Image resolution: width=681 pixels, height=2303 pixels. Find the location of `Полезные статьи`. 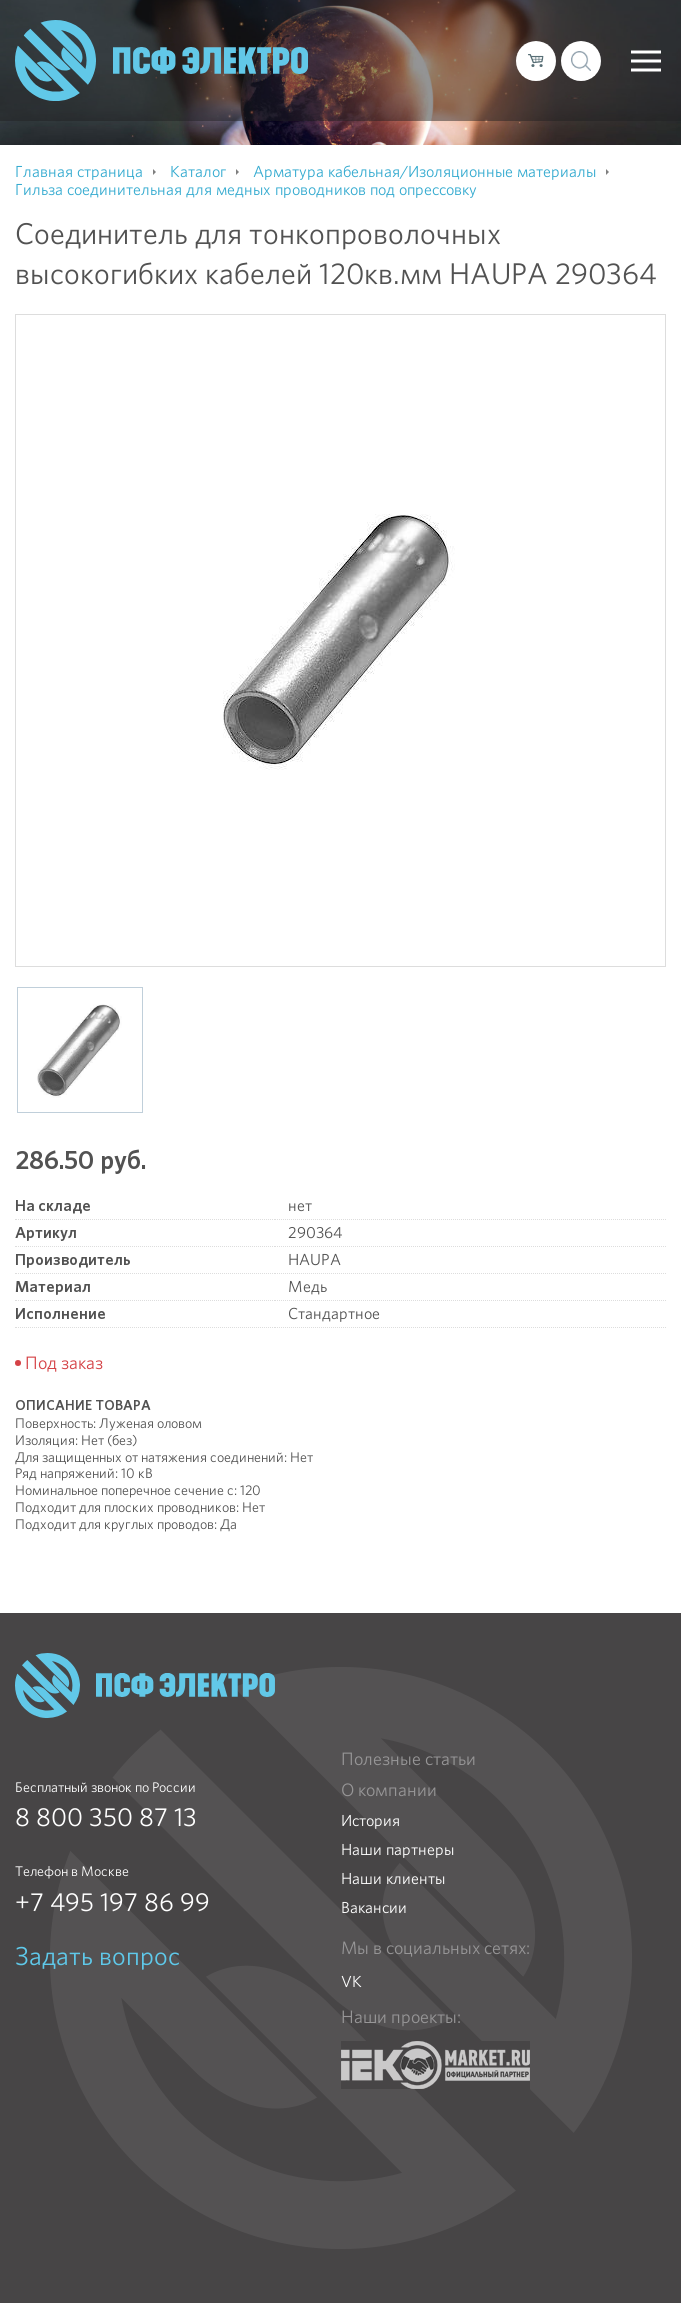

Полезные статьи is located at coordinates (408, 1759).